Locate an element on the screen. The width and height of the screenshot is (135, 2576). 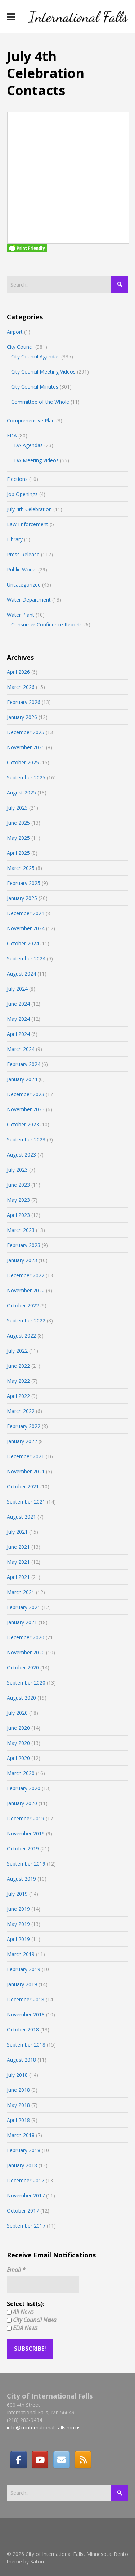
June 2020 is located at coordinates (18, 1727).